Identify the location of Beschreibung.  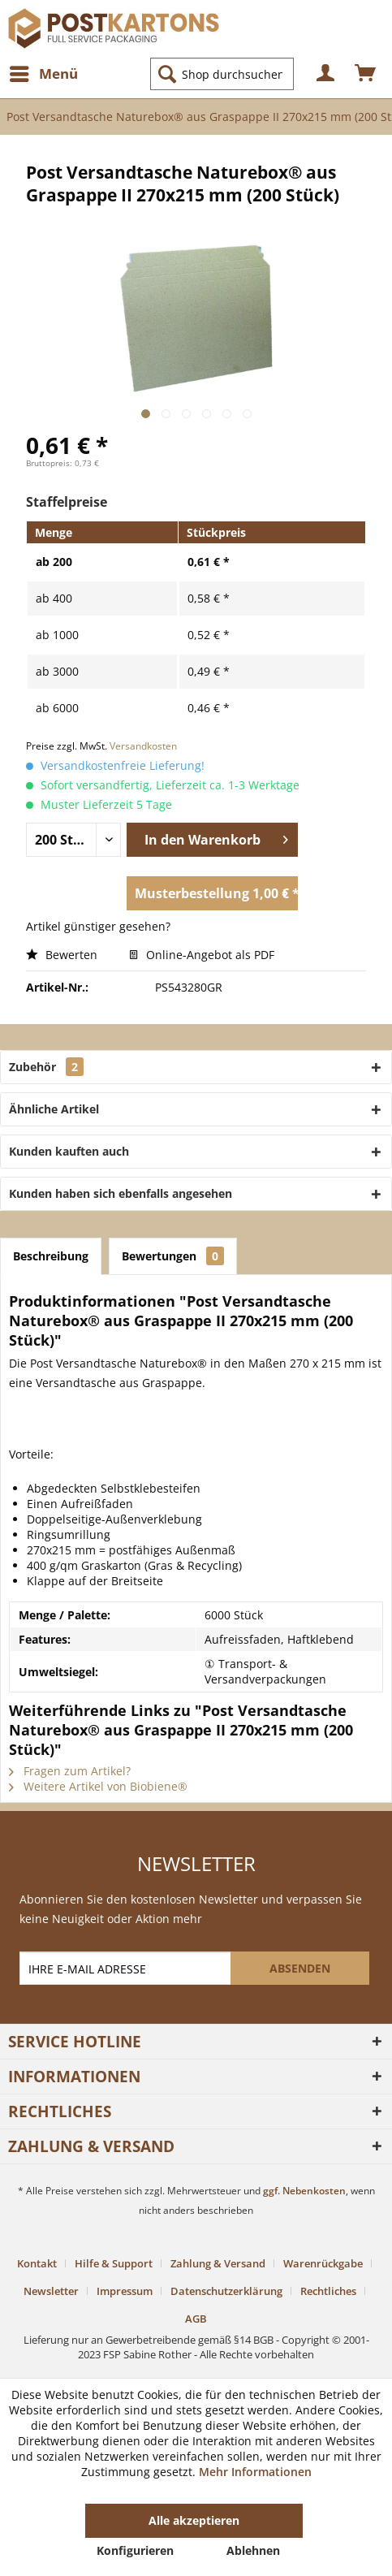
(50, 1256).